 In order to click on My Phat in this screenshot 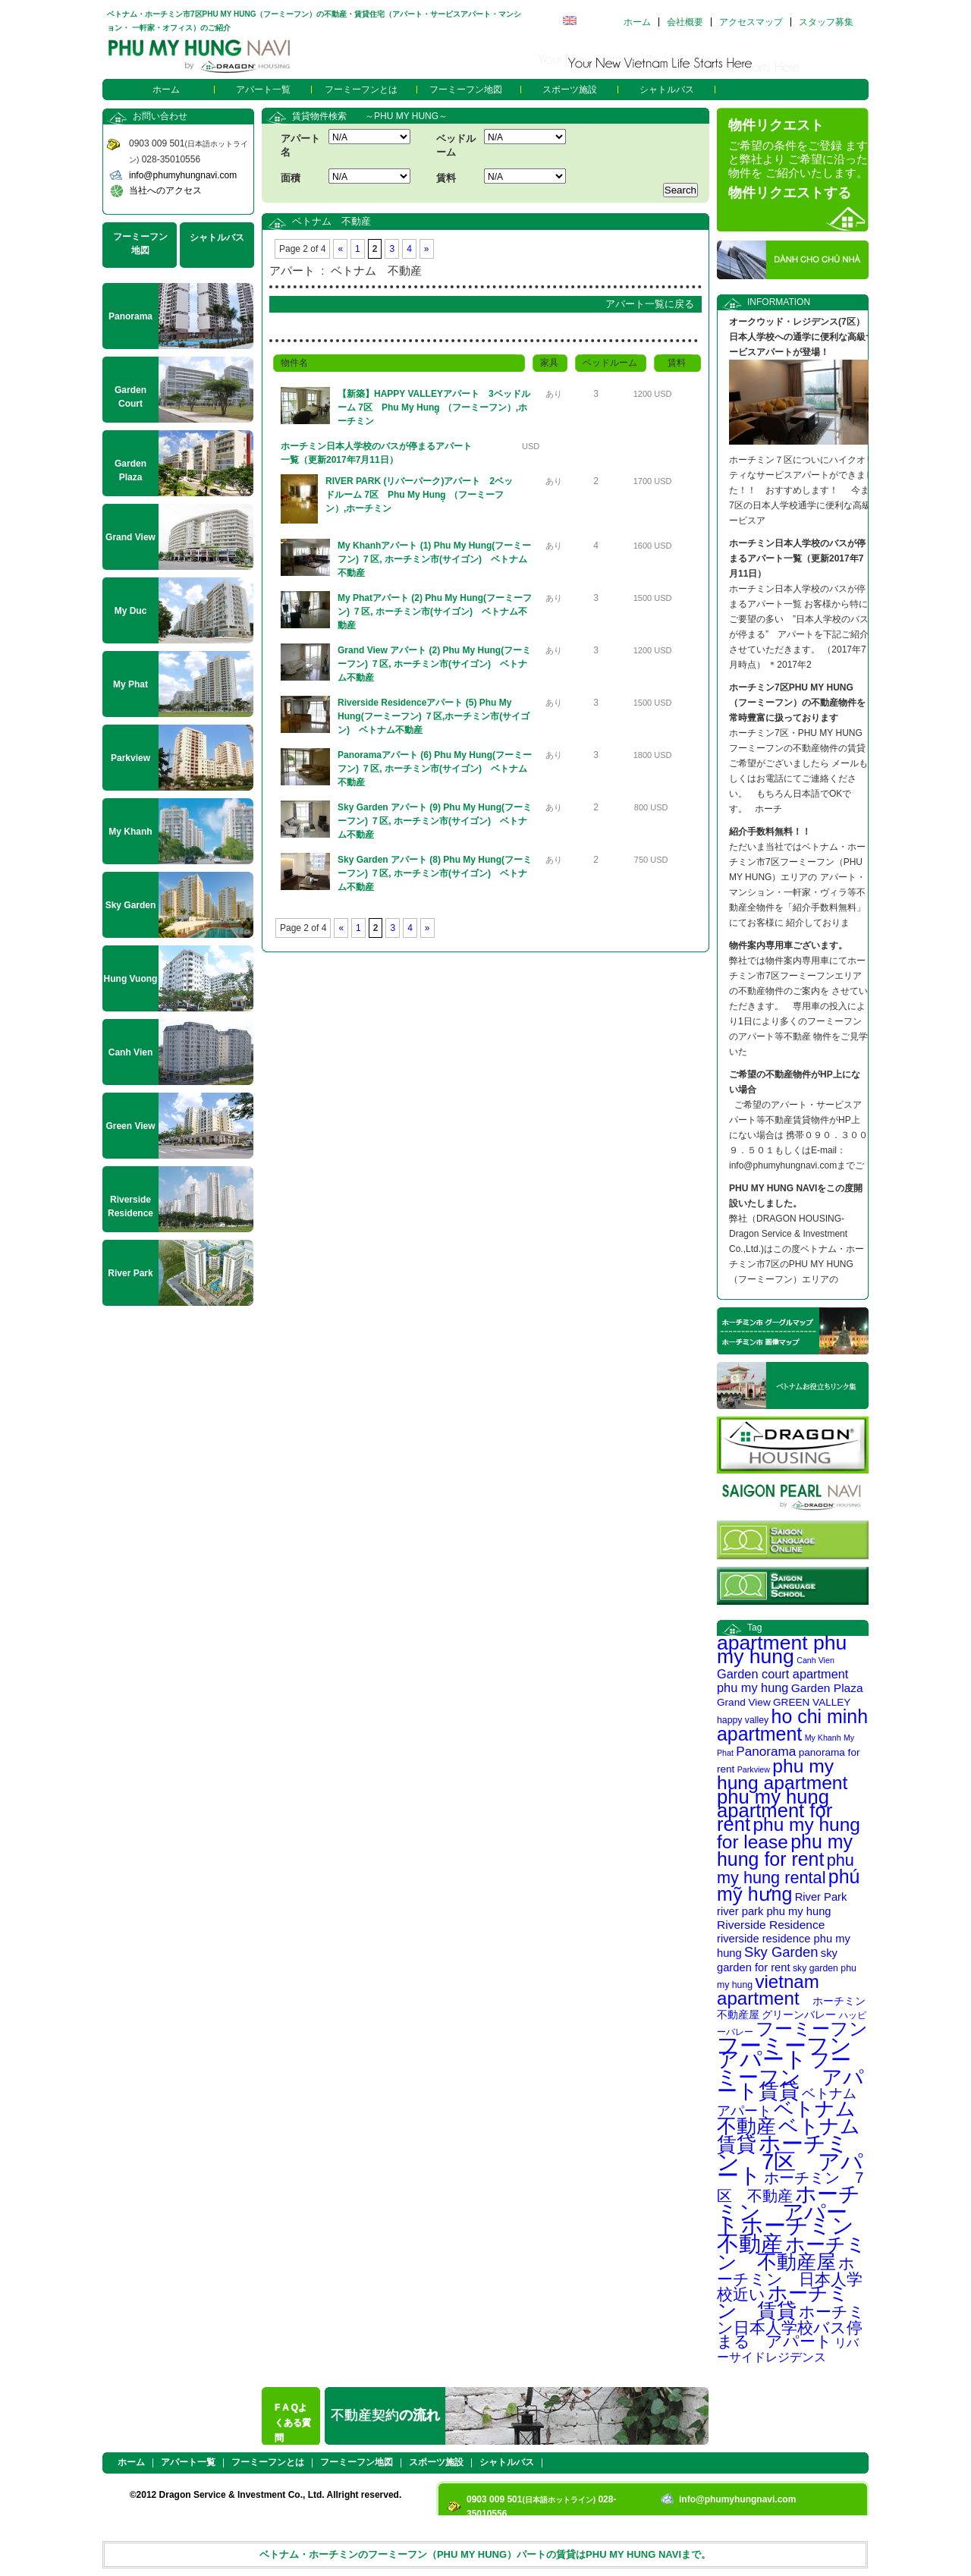, I will do `click(130, 684)`.